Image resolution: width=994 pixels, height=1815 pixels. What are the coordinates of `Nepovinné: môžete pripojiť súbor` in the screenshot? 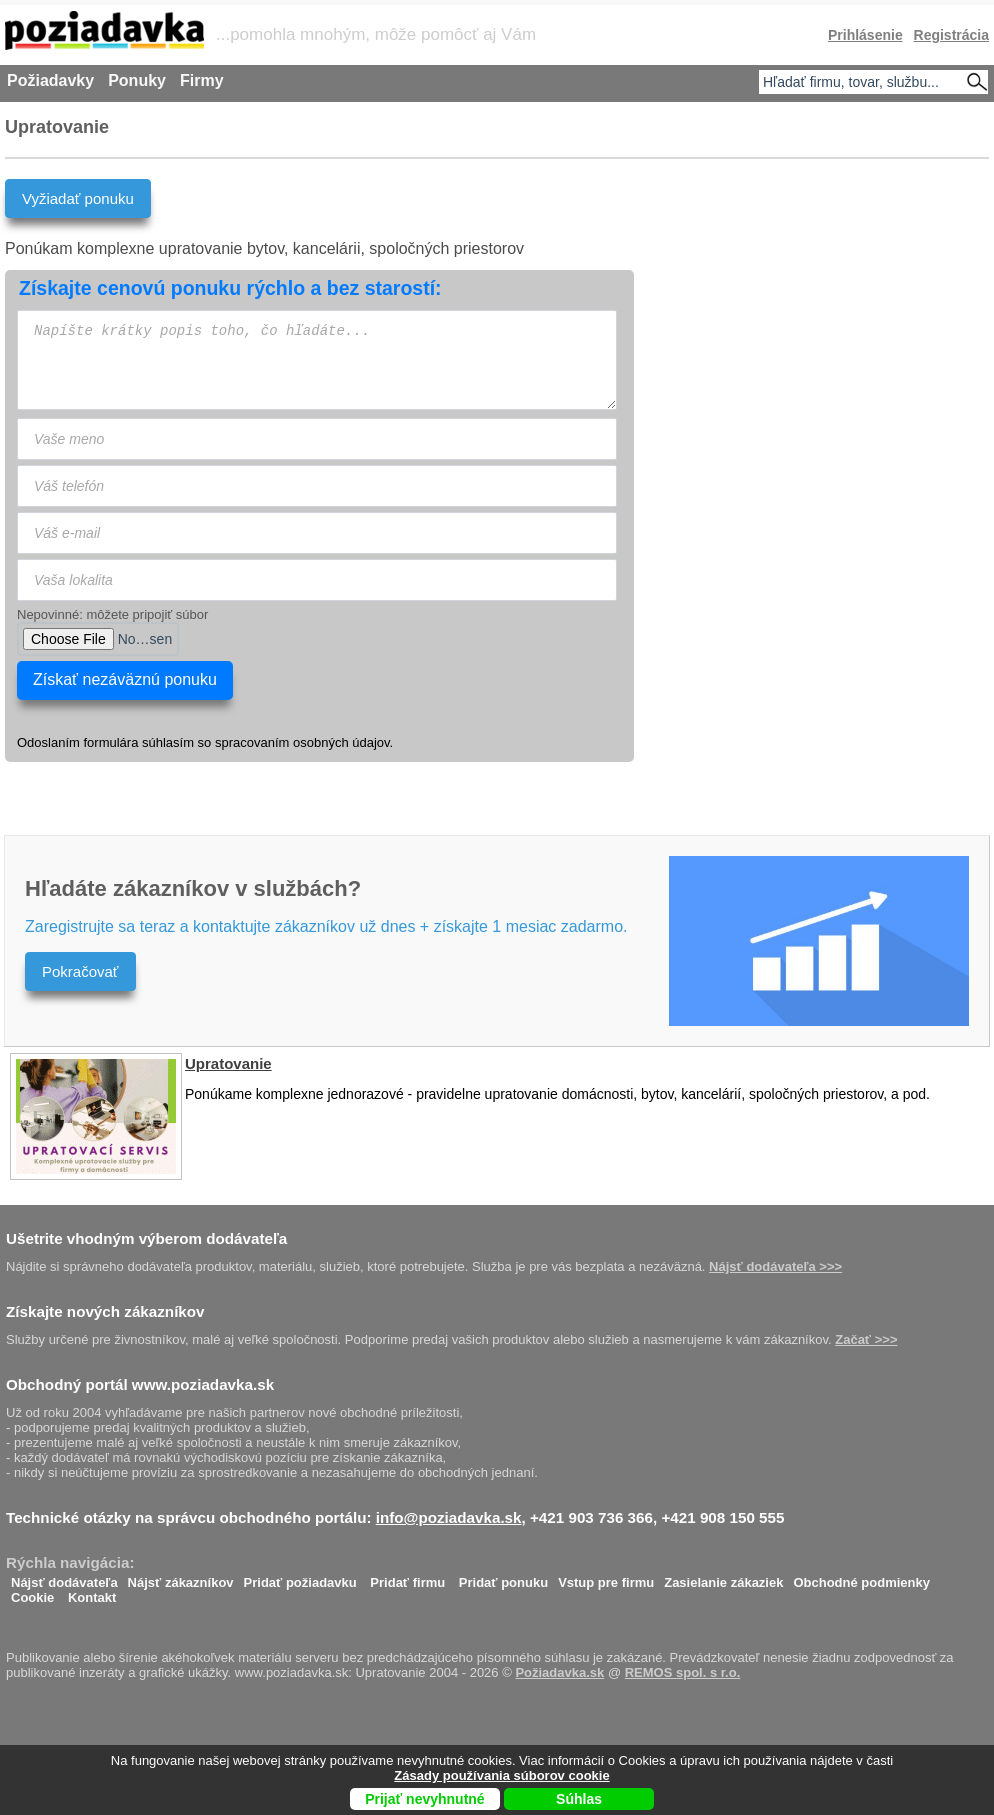 It's located at (112, 614).